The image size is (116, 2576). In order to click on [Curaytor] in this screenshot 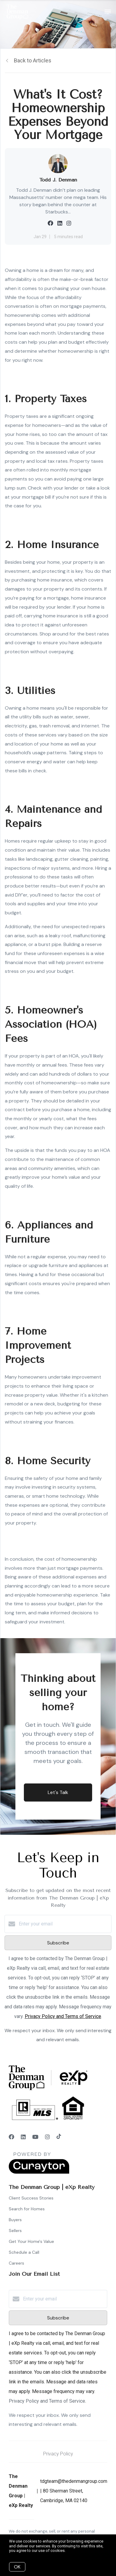, I will do `click(39, 2172)`.